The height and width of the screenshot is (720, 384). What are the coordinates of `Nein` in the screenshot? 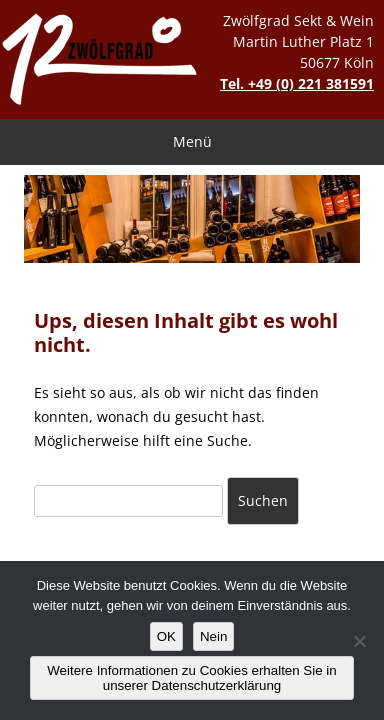 It's located at (213, 636).